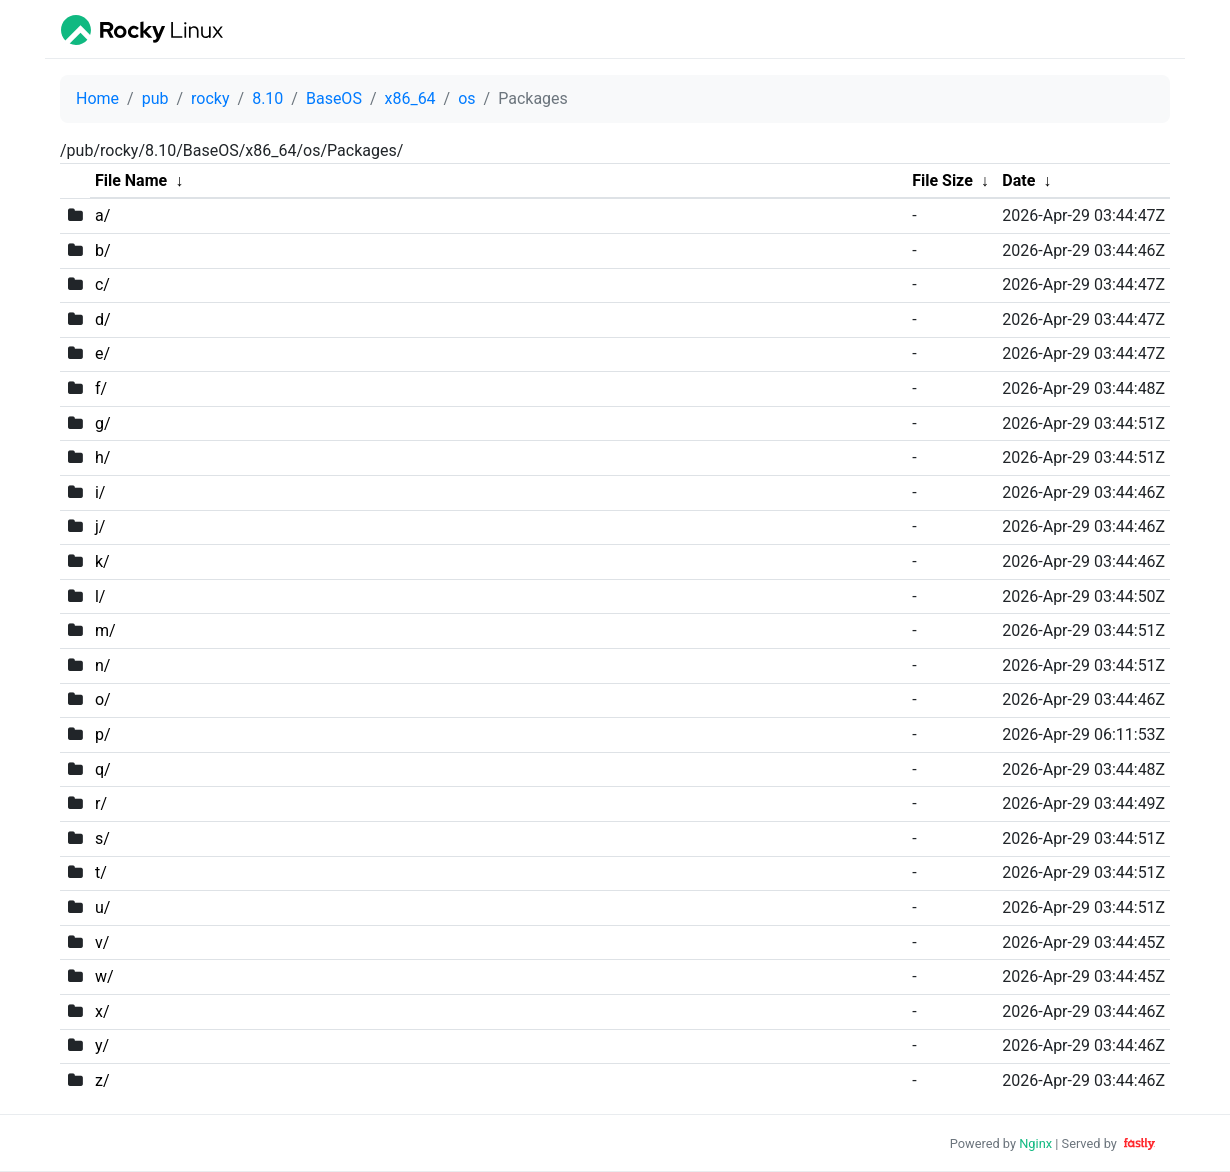 Image resolution: width=1230 pixels, height=1172 pixels. Describe the element at coordinates (102, 665) in the screenshot. I see `n/` at that location.